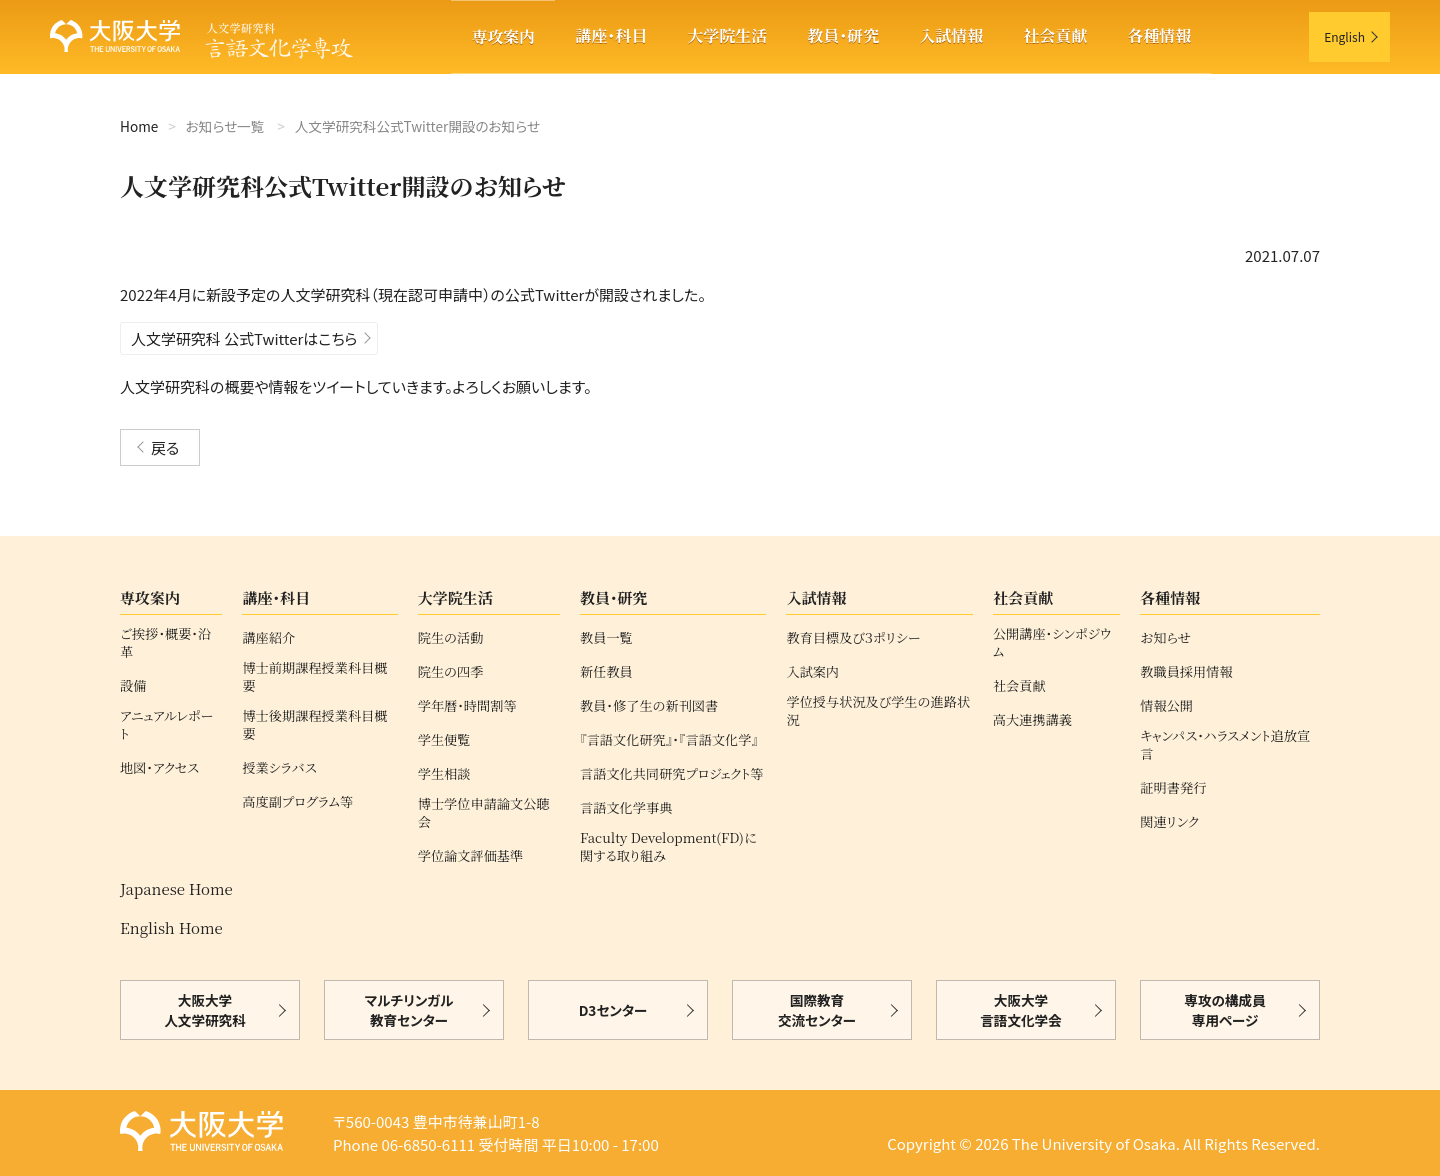 The width and height of the screenshot is (1440, 1176). Describe the element at coordinates (165, 643) in the screenshot. I see `ご挨拶・概要・沿革` at that location.